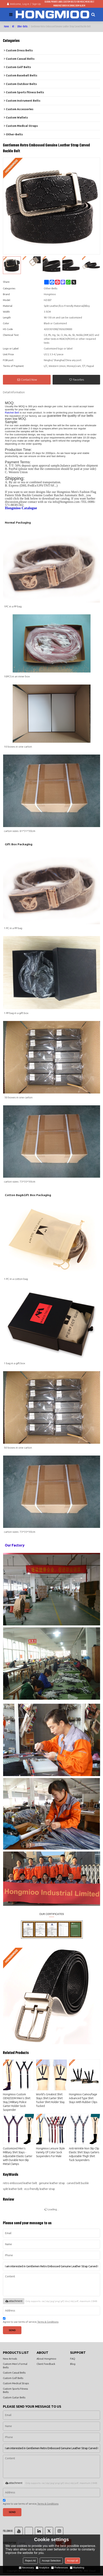 This screenshot has width=103, height=2576. I want to click on Custom Men's Formal Belts, so click(15, 2366).